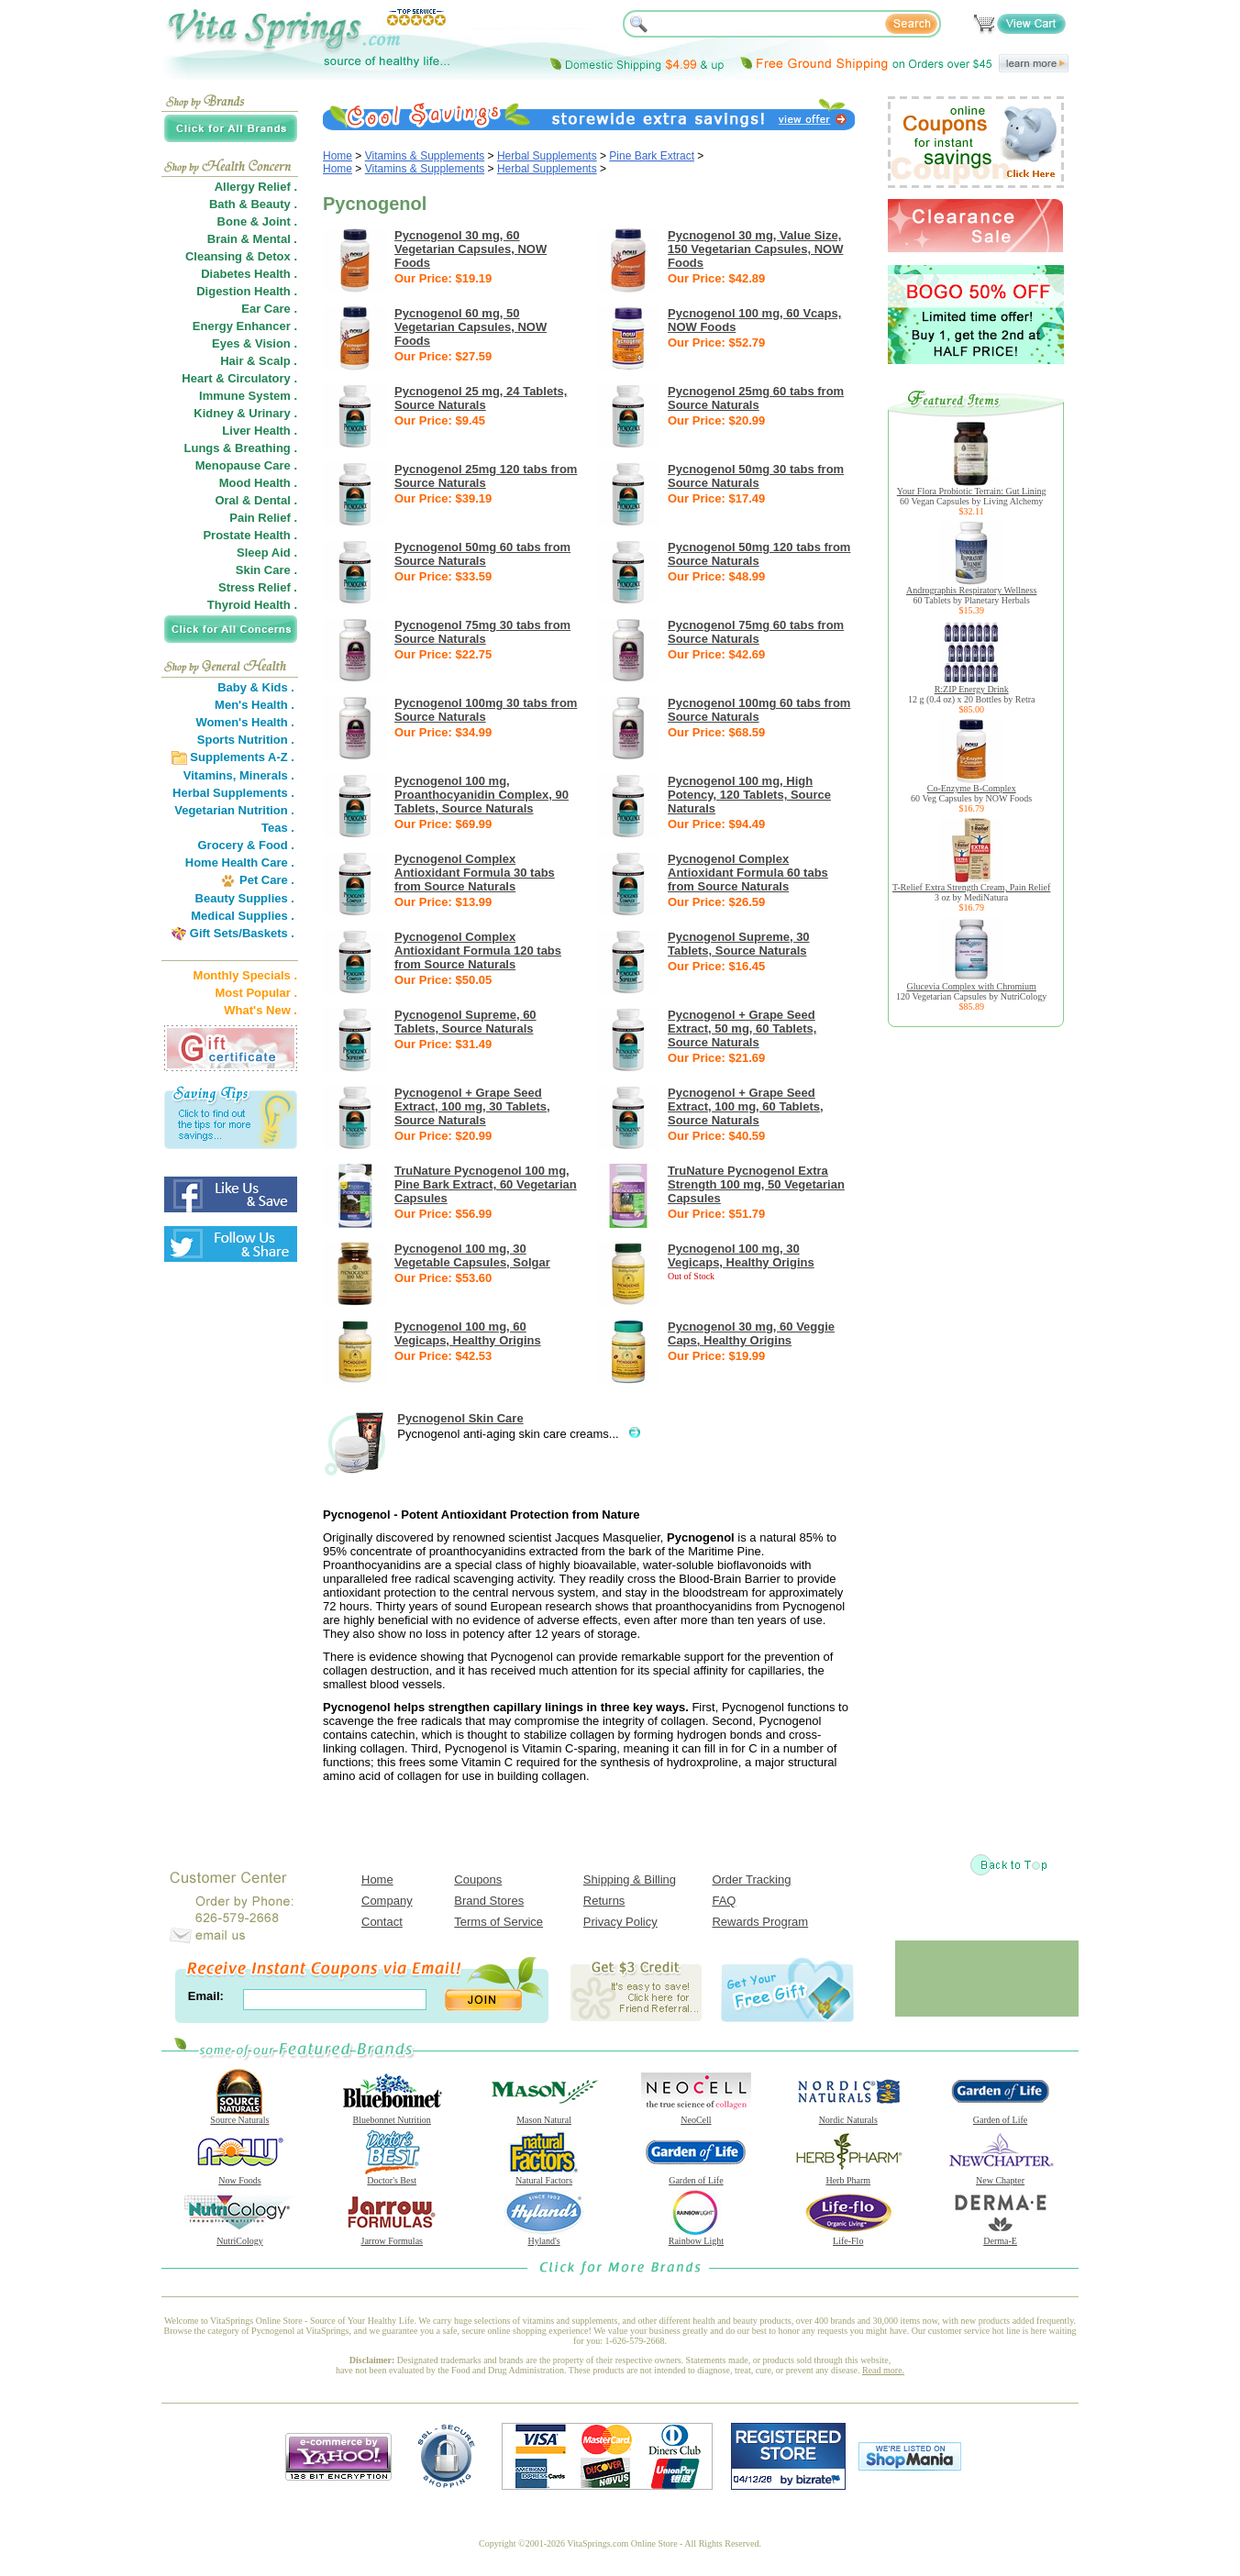  I want to click on Allergy Relief ., so click(256, 186).